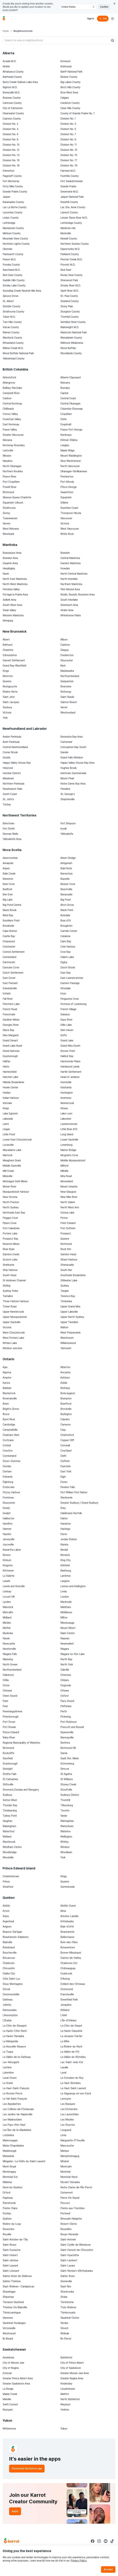 This screenshot has width=118, height=2576. I want to click on Les Maskoutains, so click(12, 2119).